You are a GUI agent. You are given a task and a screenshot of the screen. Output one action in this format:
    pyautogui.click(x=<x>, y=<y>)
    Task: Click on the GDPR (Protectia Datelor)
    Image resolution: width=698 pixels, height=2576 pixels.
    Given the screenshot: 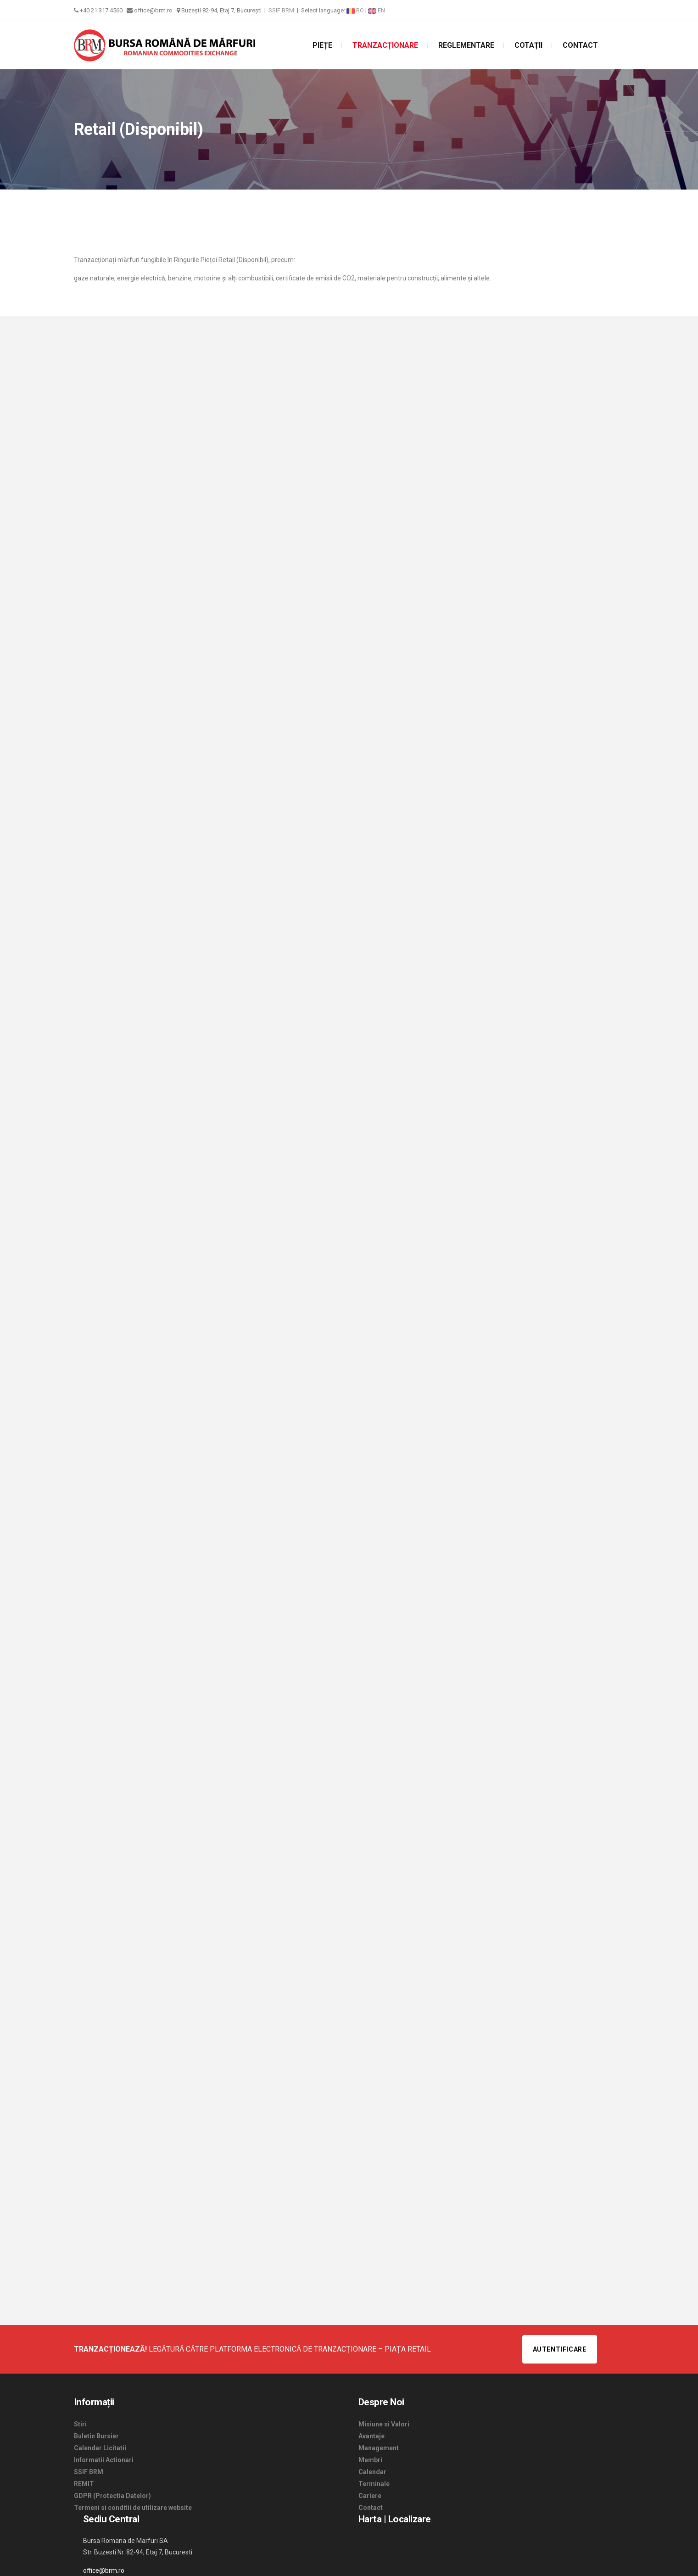 What is the action you would take?
    pyautogui.click(x=112, y=2495)
    